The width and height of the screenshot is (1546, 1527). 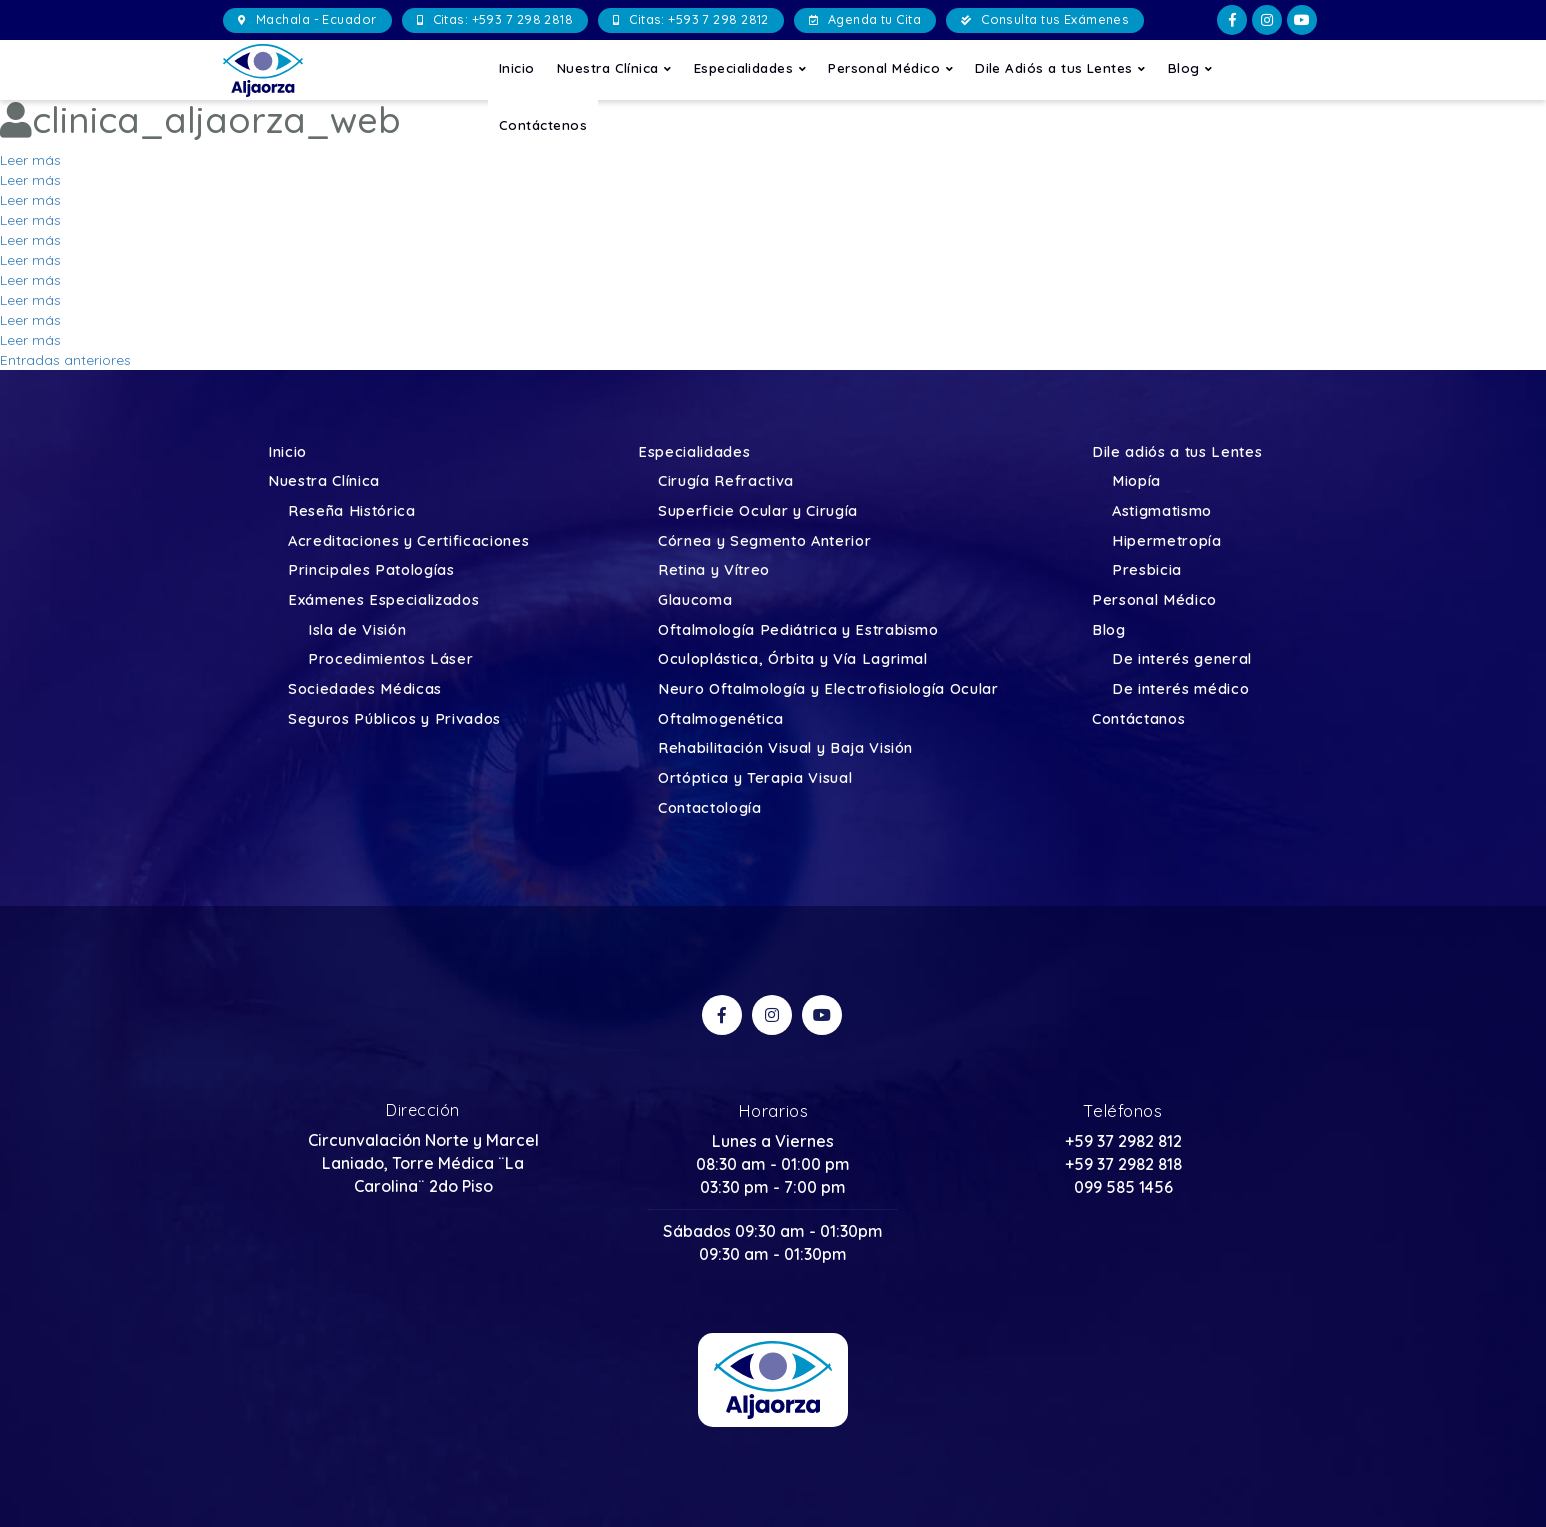 What do you see at coordinates (614, 68) in the screenshot?
I see `Nuestra Clínica` at bounding box center [614, 68].